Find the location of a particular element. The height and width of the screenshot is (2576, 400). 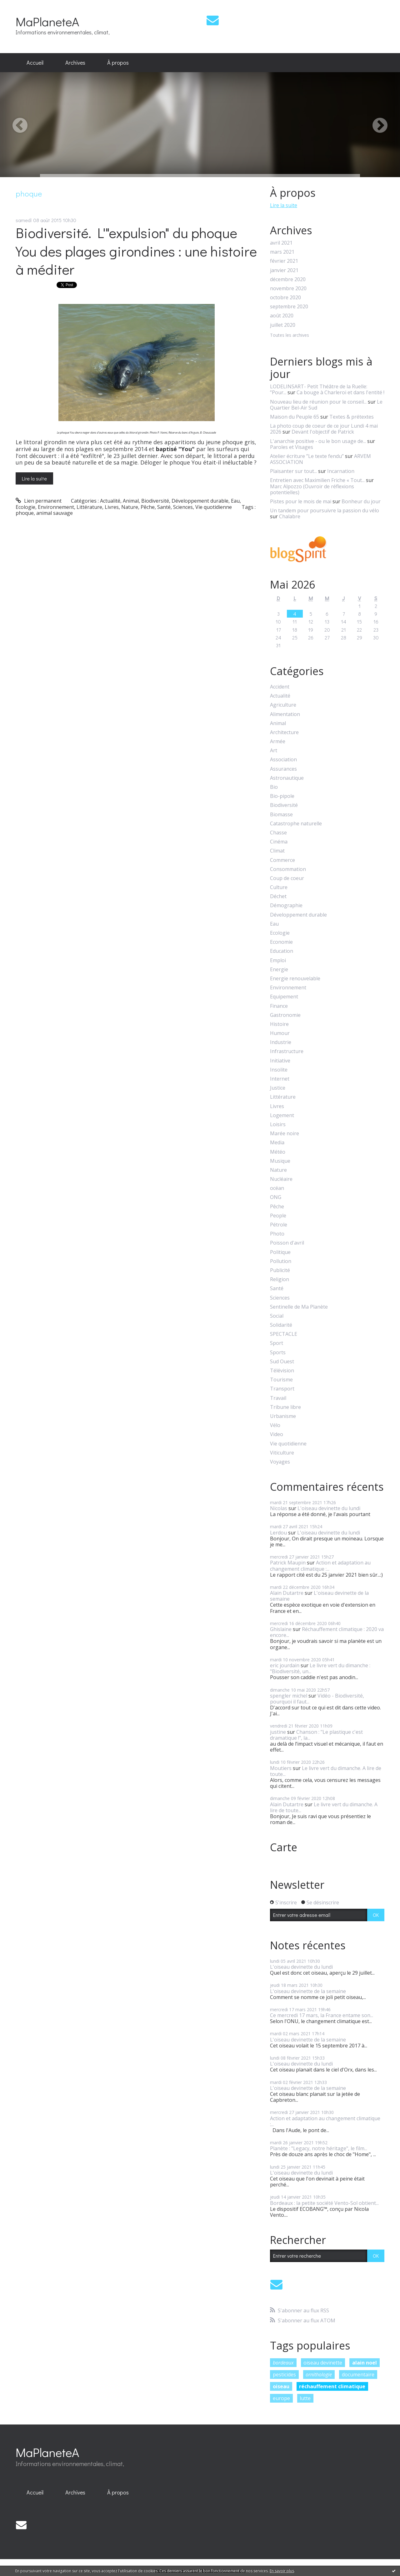

Nouveau lieu de réunion pour le conseil... is located at coordinates (318, 401).